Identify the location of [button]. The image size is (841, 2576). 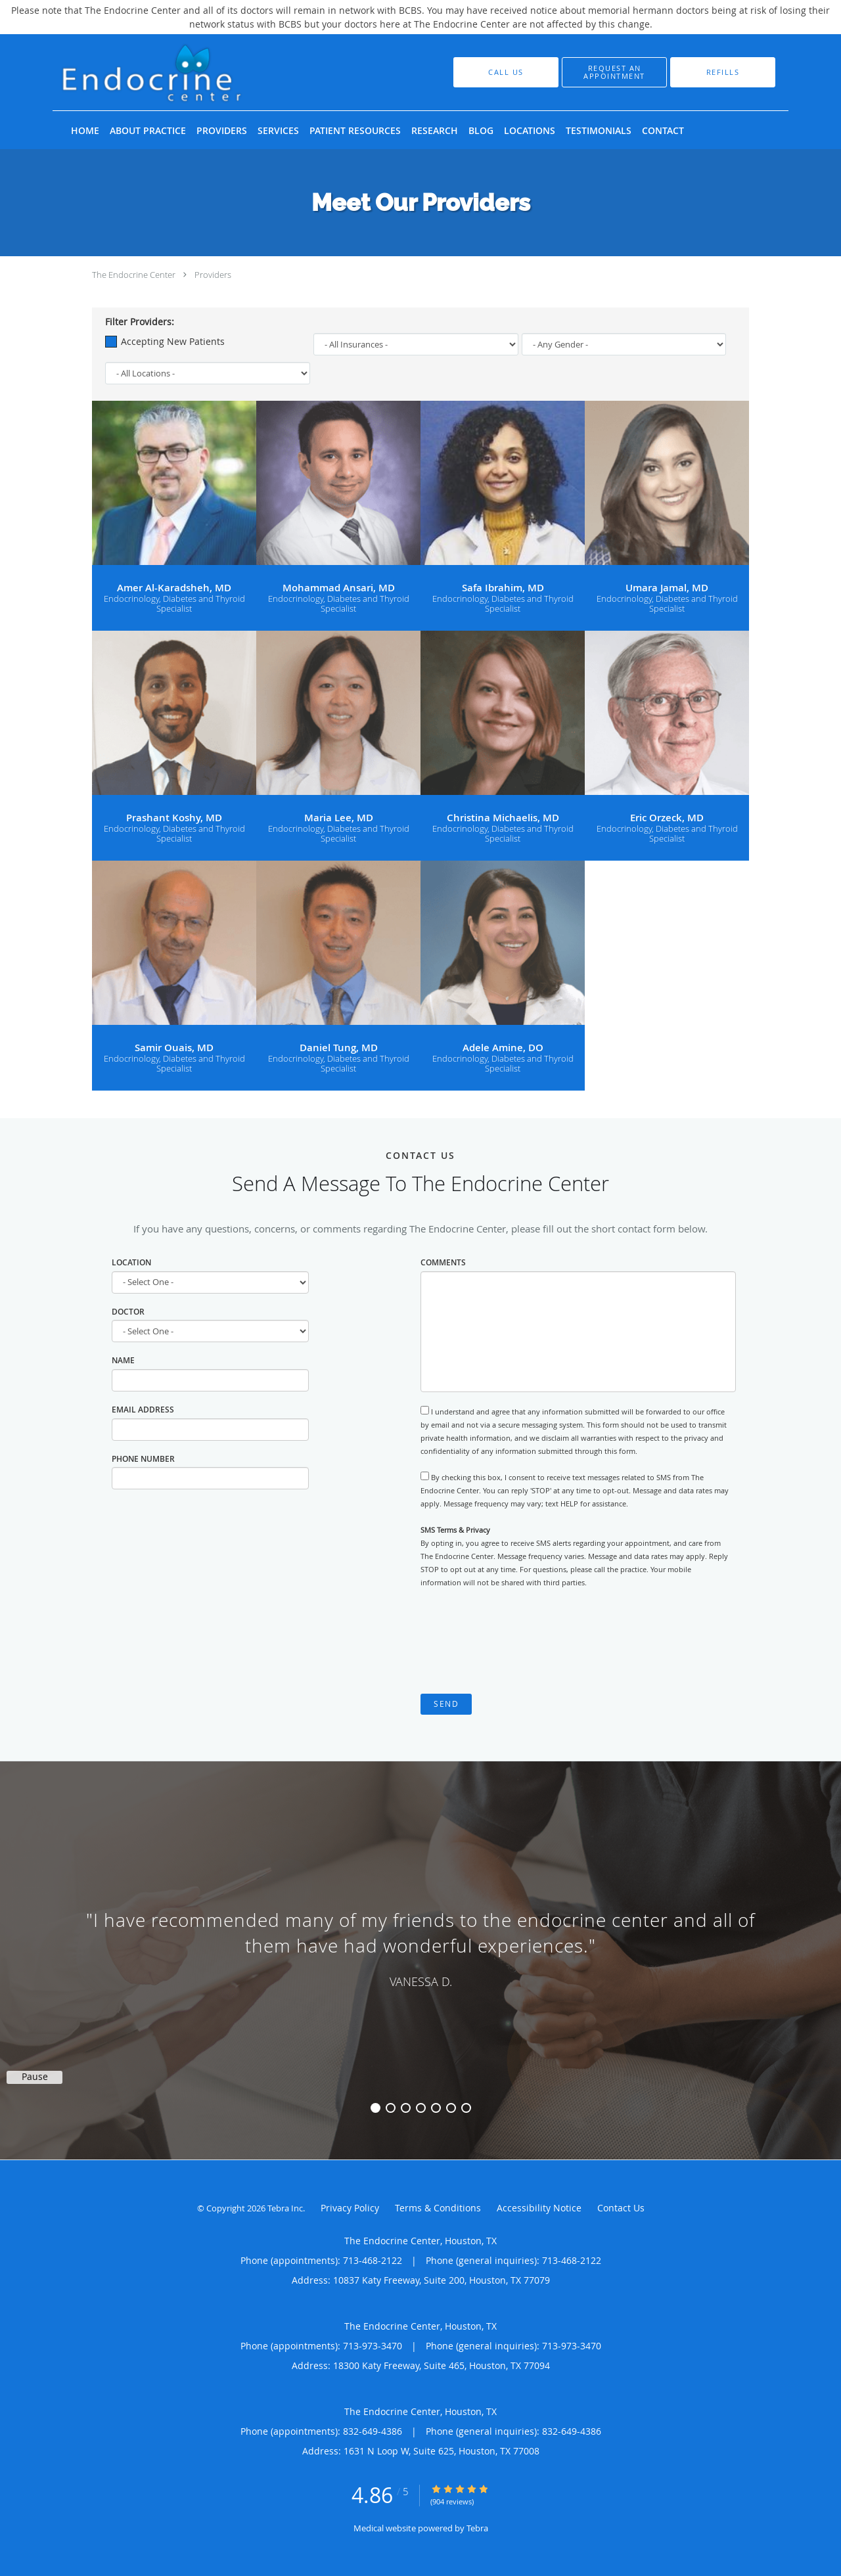
(614, 72).